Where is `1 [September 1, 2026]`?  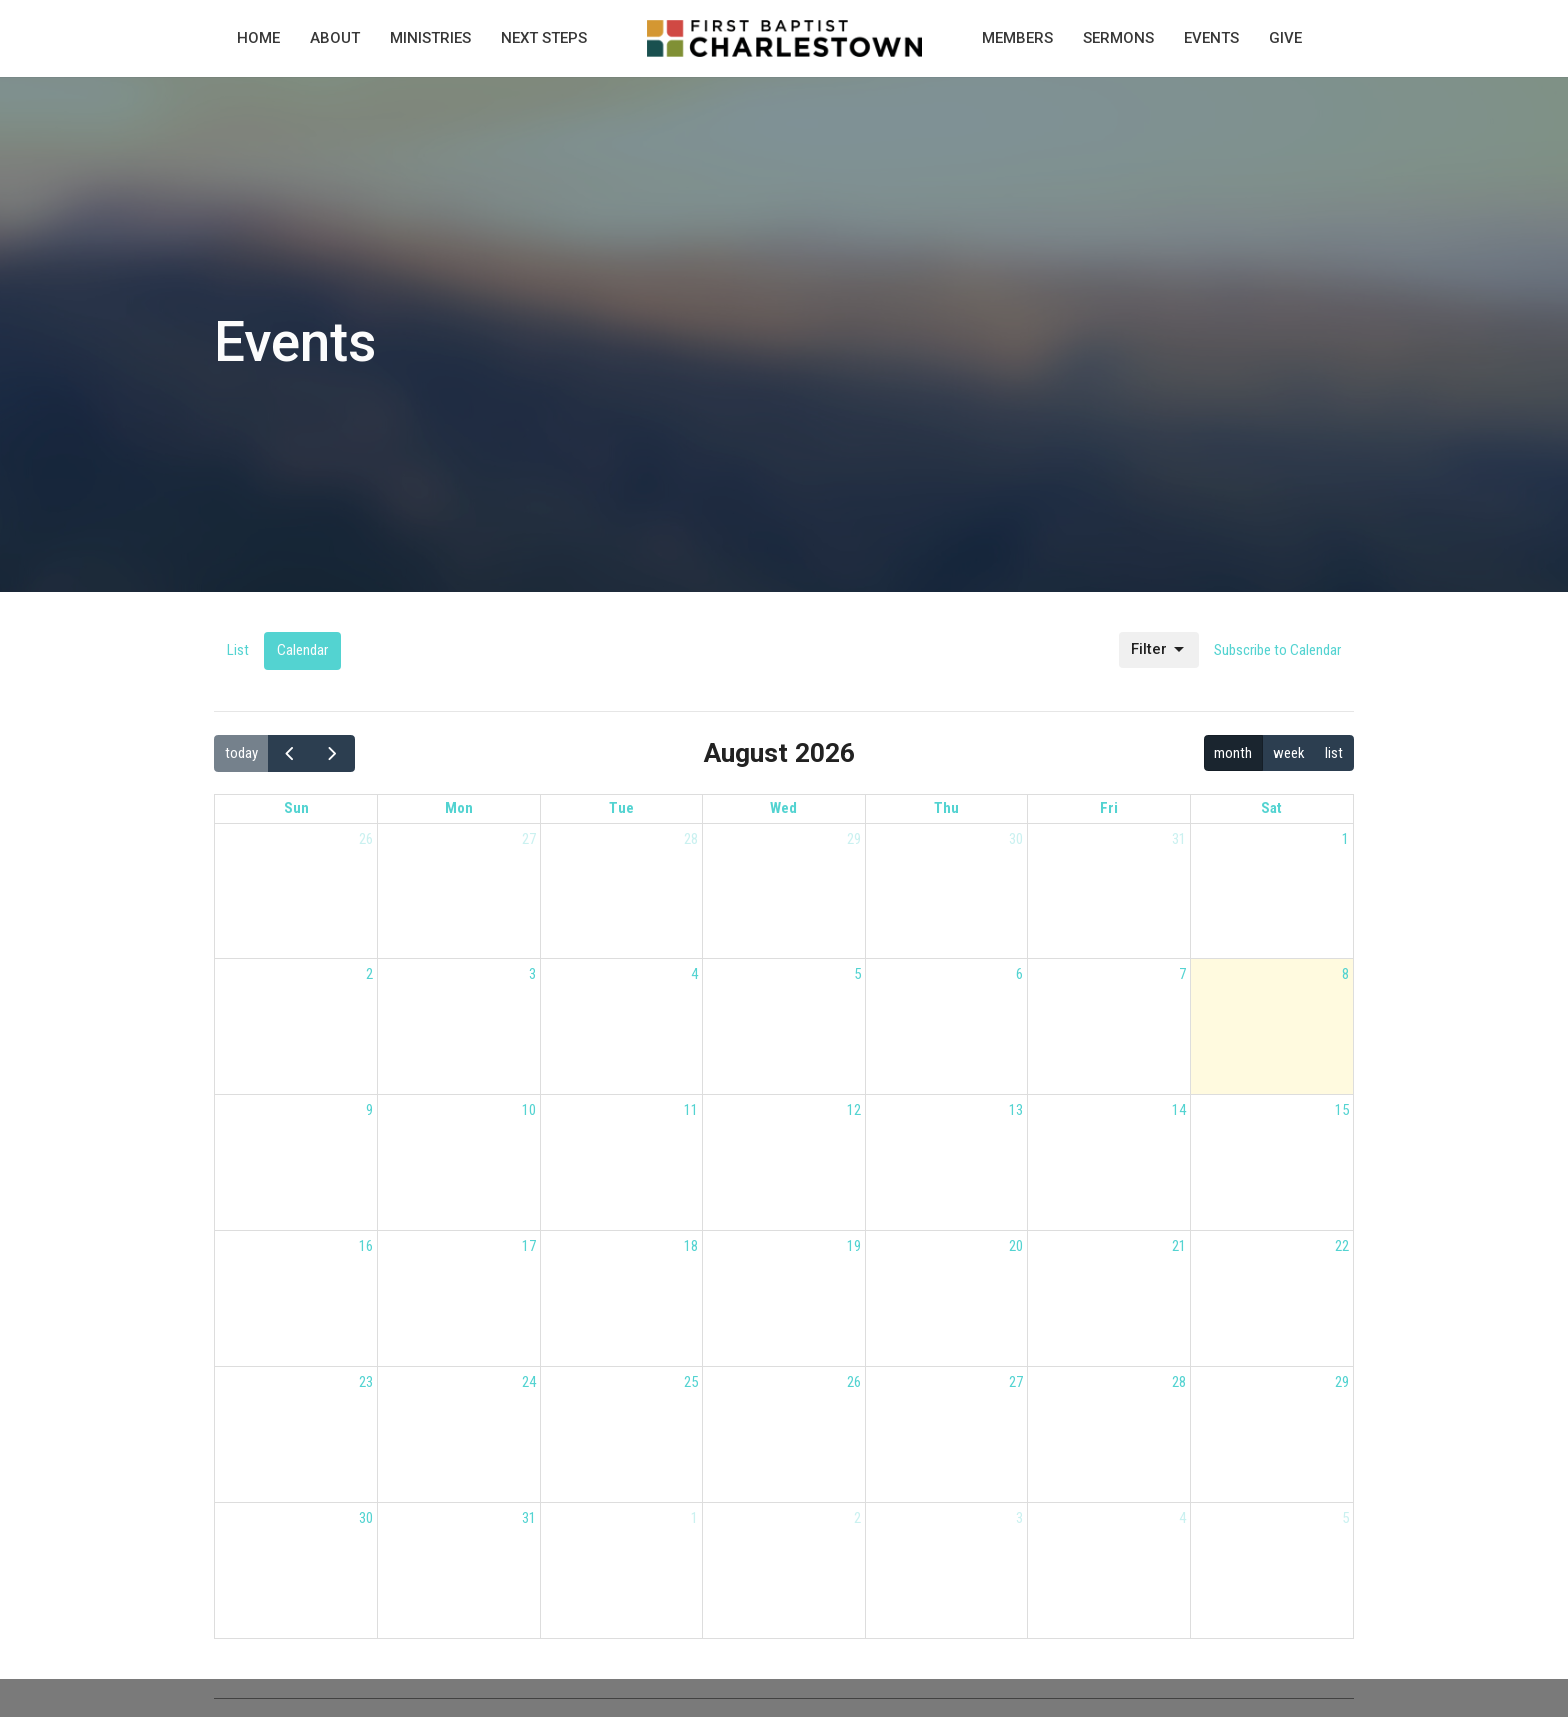 1 [September 1, 2026] is located at coordinates (694, 1518).